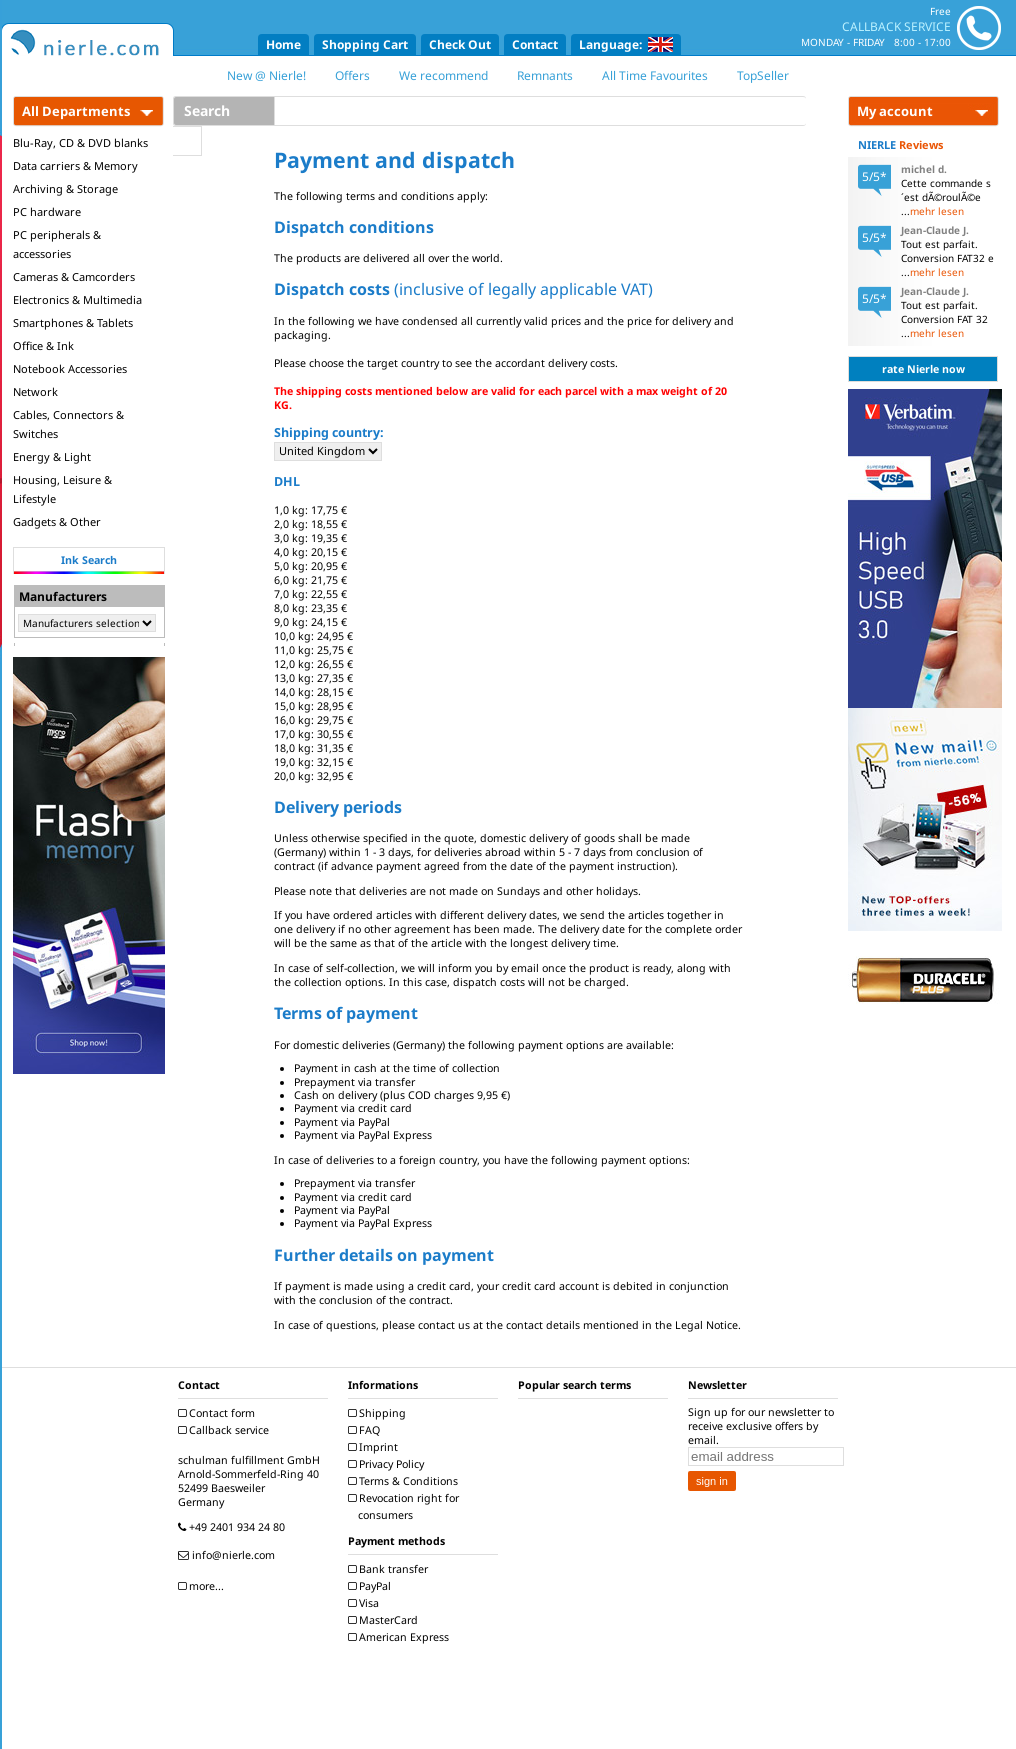  Describe the element at coordinates (535, 44) in the screenshot. I see `Contact` at that location.